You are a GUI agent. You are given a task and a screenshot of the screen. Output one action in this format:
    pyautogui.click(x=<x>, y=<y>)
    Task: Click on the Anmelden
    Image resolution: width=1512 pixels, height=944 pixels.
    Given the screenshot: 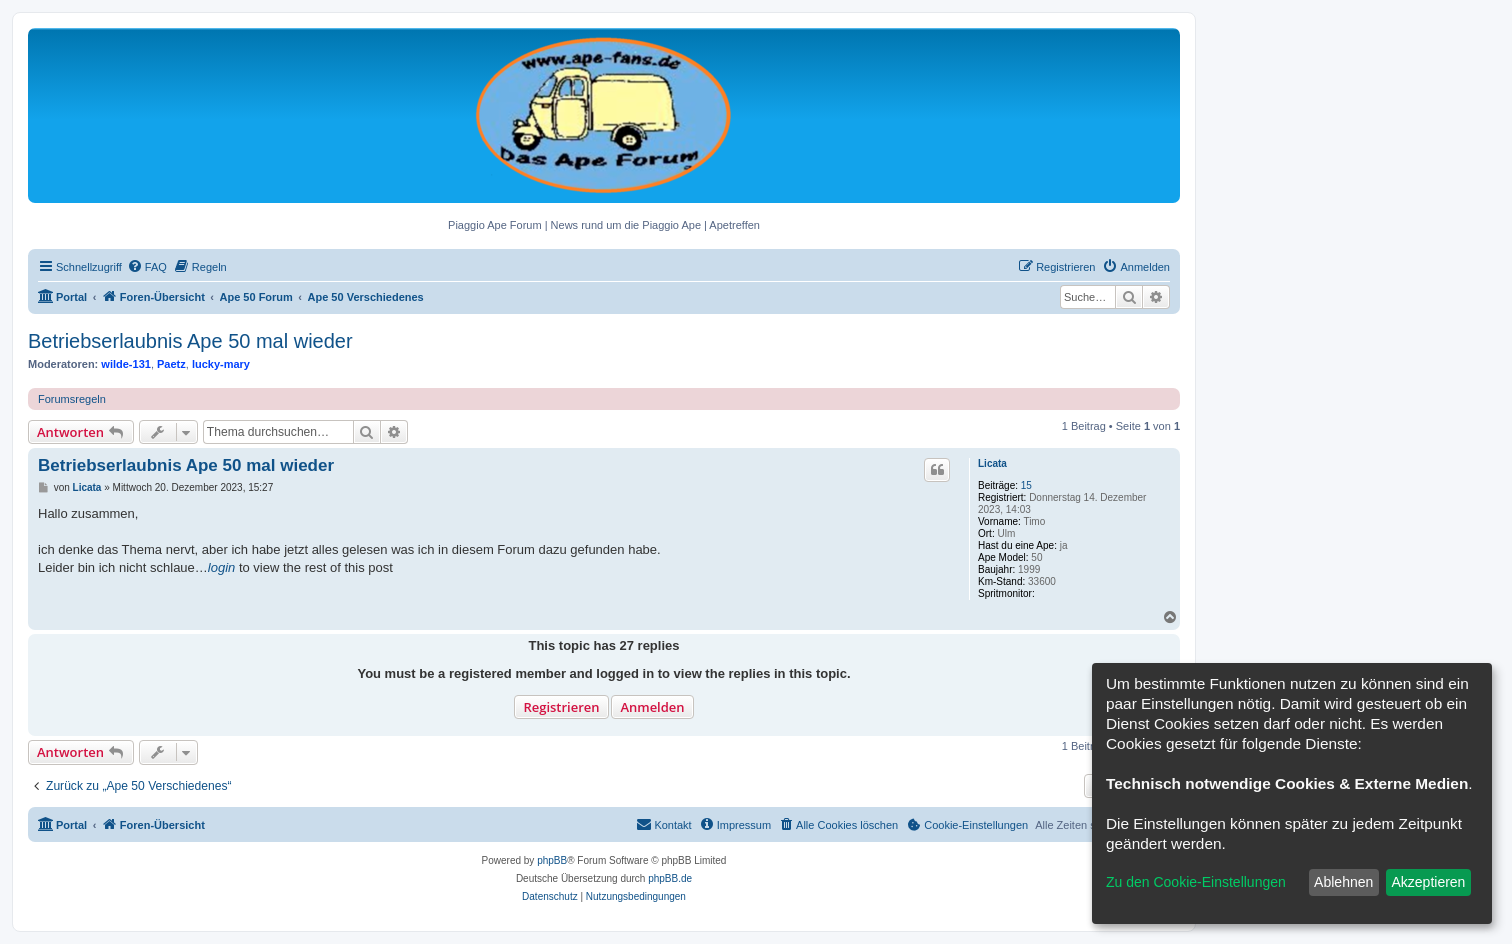 What is the action you would take?
    pyautogui.click(x=652, y=707)
    